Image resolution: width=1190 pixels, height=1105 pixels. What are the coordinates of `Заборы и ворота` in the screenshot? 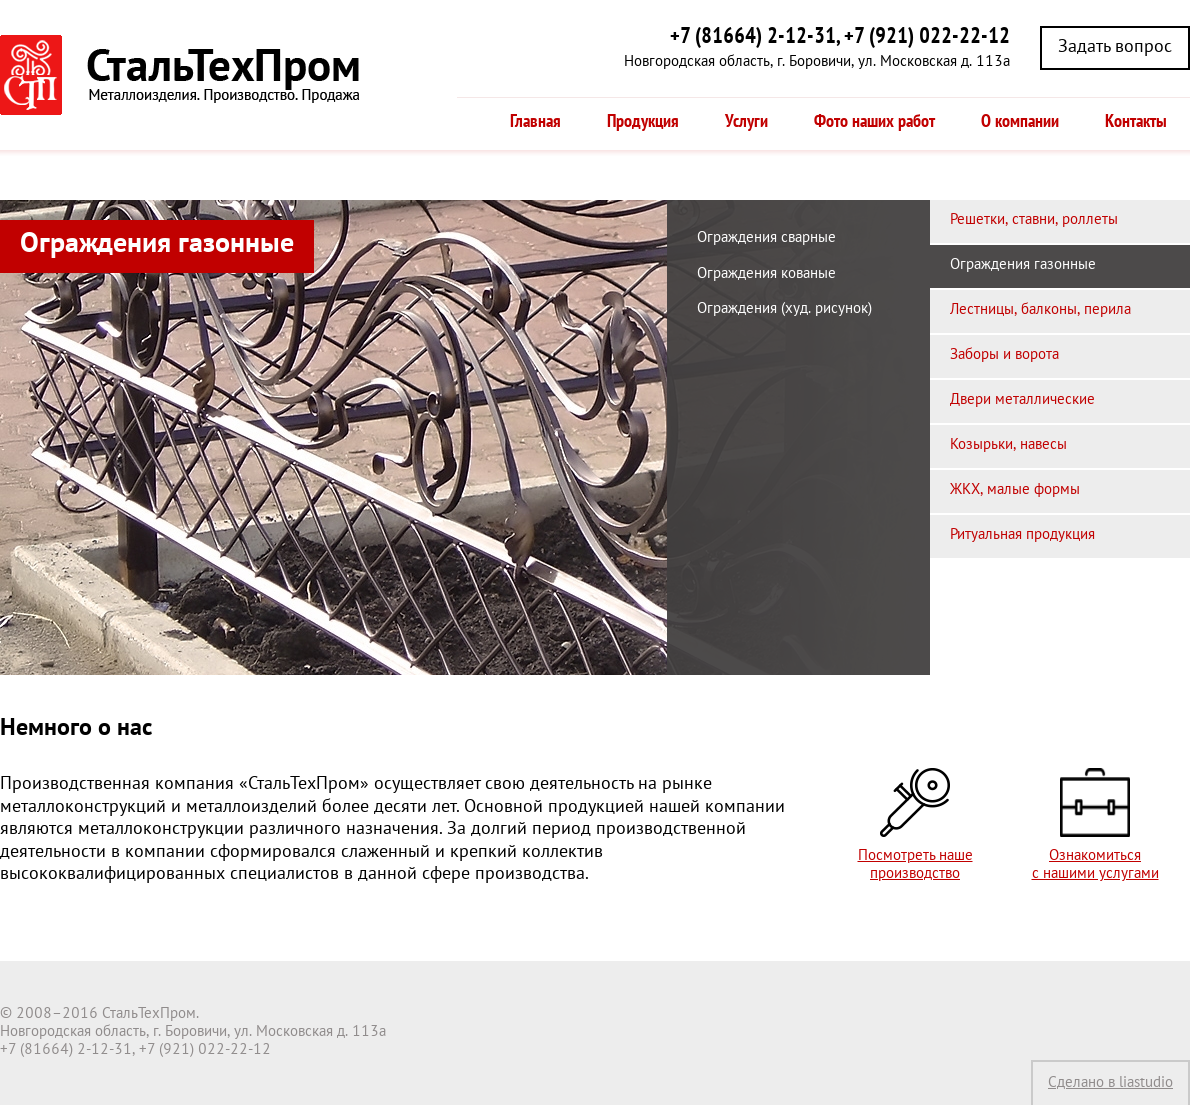 It's located at (1004, 355).